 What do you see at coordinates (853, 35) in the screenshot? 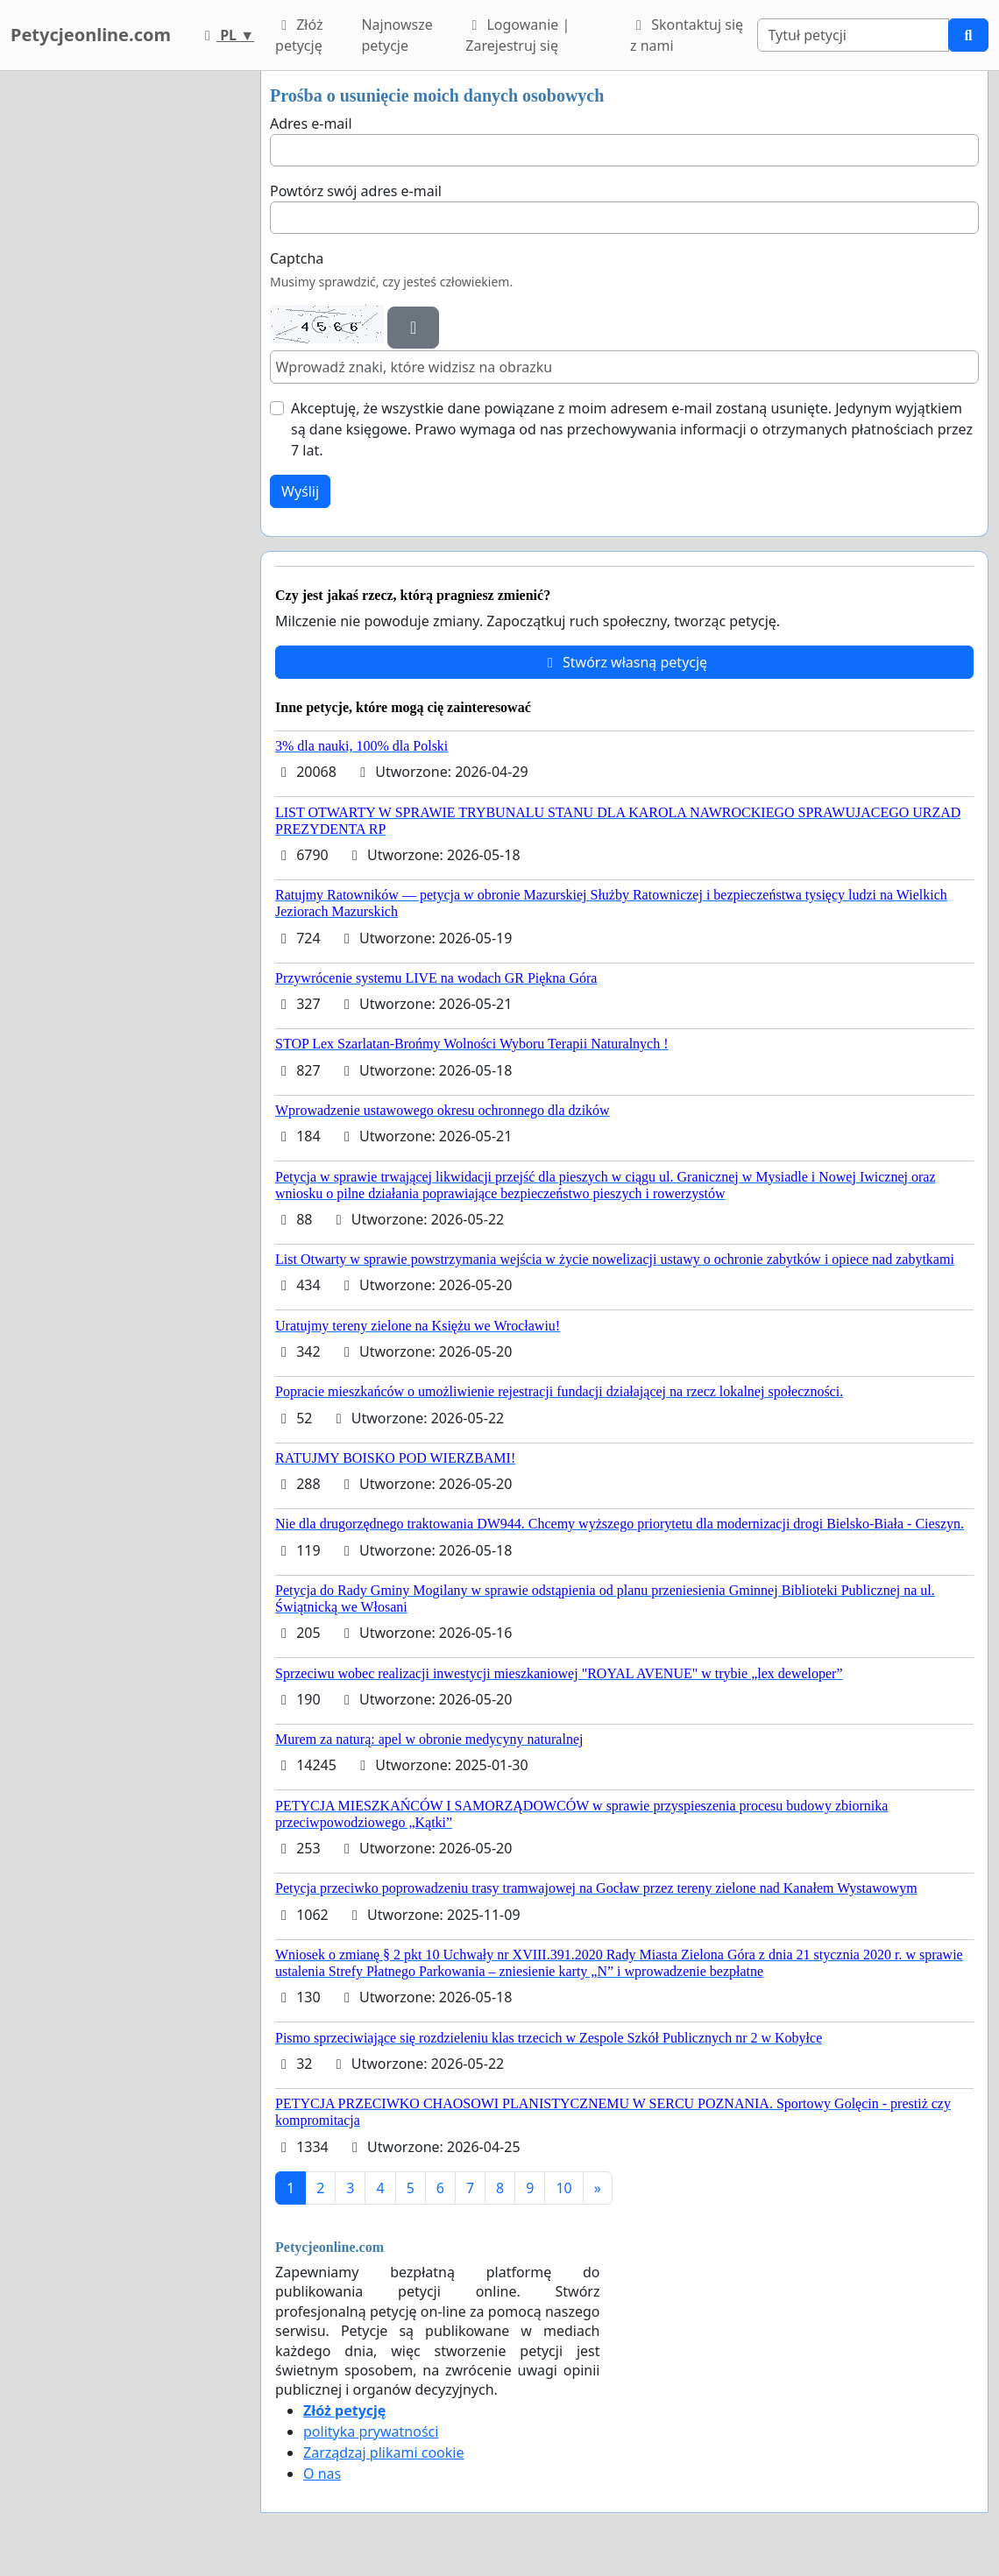
I see `[Search]` at bounding box center [853, 35].